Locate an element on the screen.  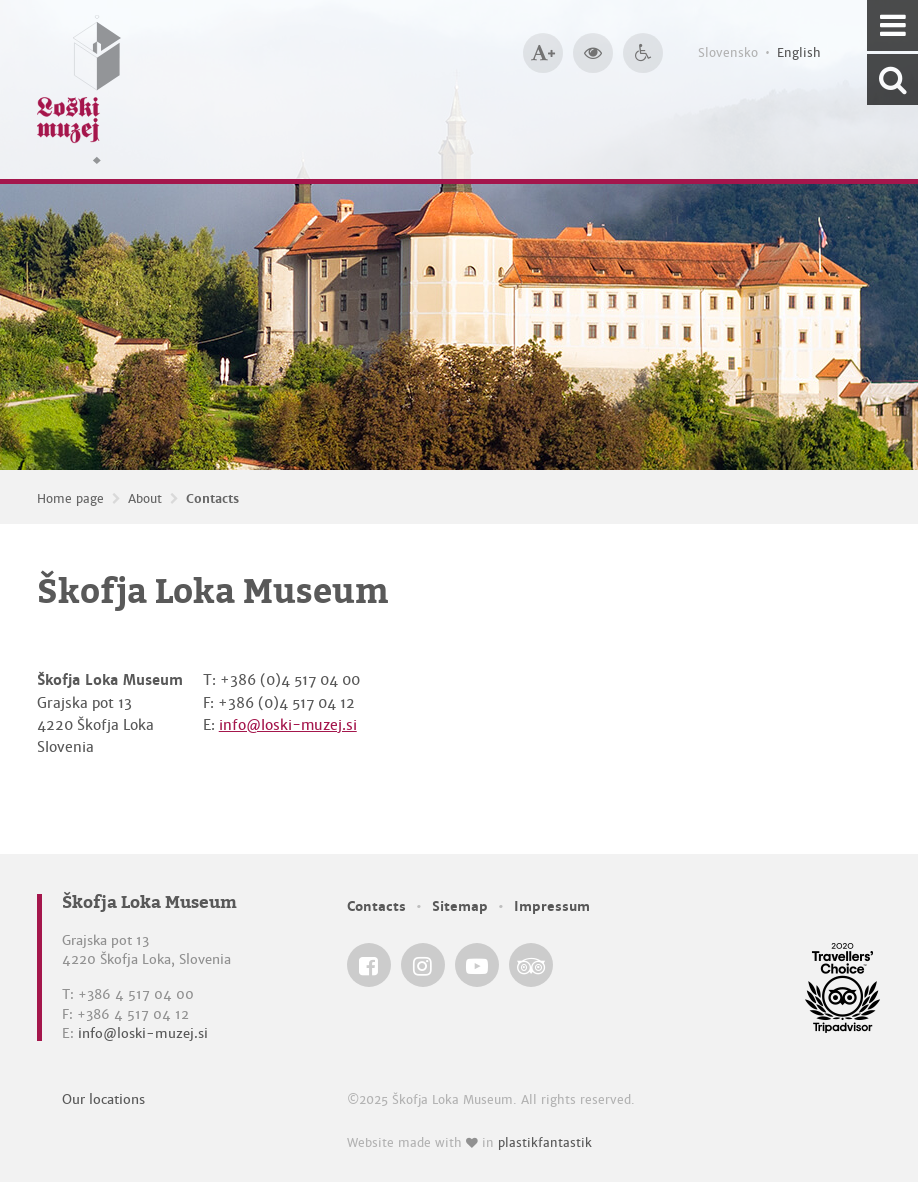
[Škofja Loka Museum @ TripAdvisor] is located at coordinates (531, 965).